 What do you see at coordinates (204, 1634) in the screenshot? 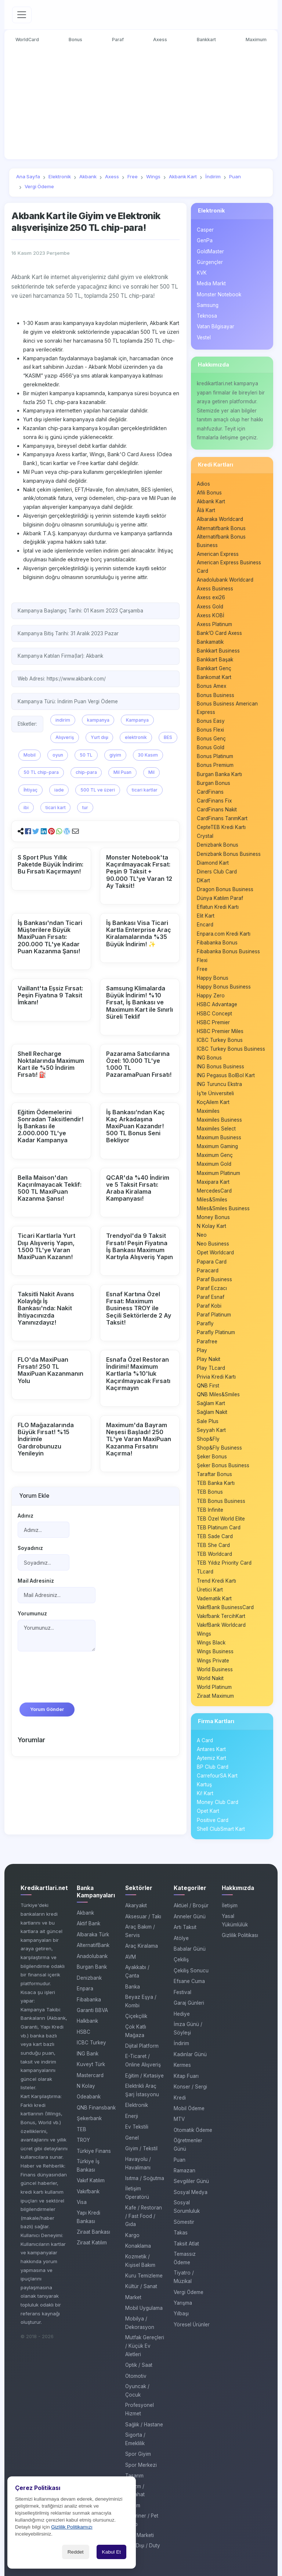
I see `Wings` at bounding box center [204, 1634].